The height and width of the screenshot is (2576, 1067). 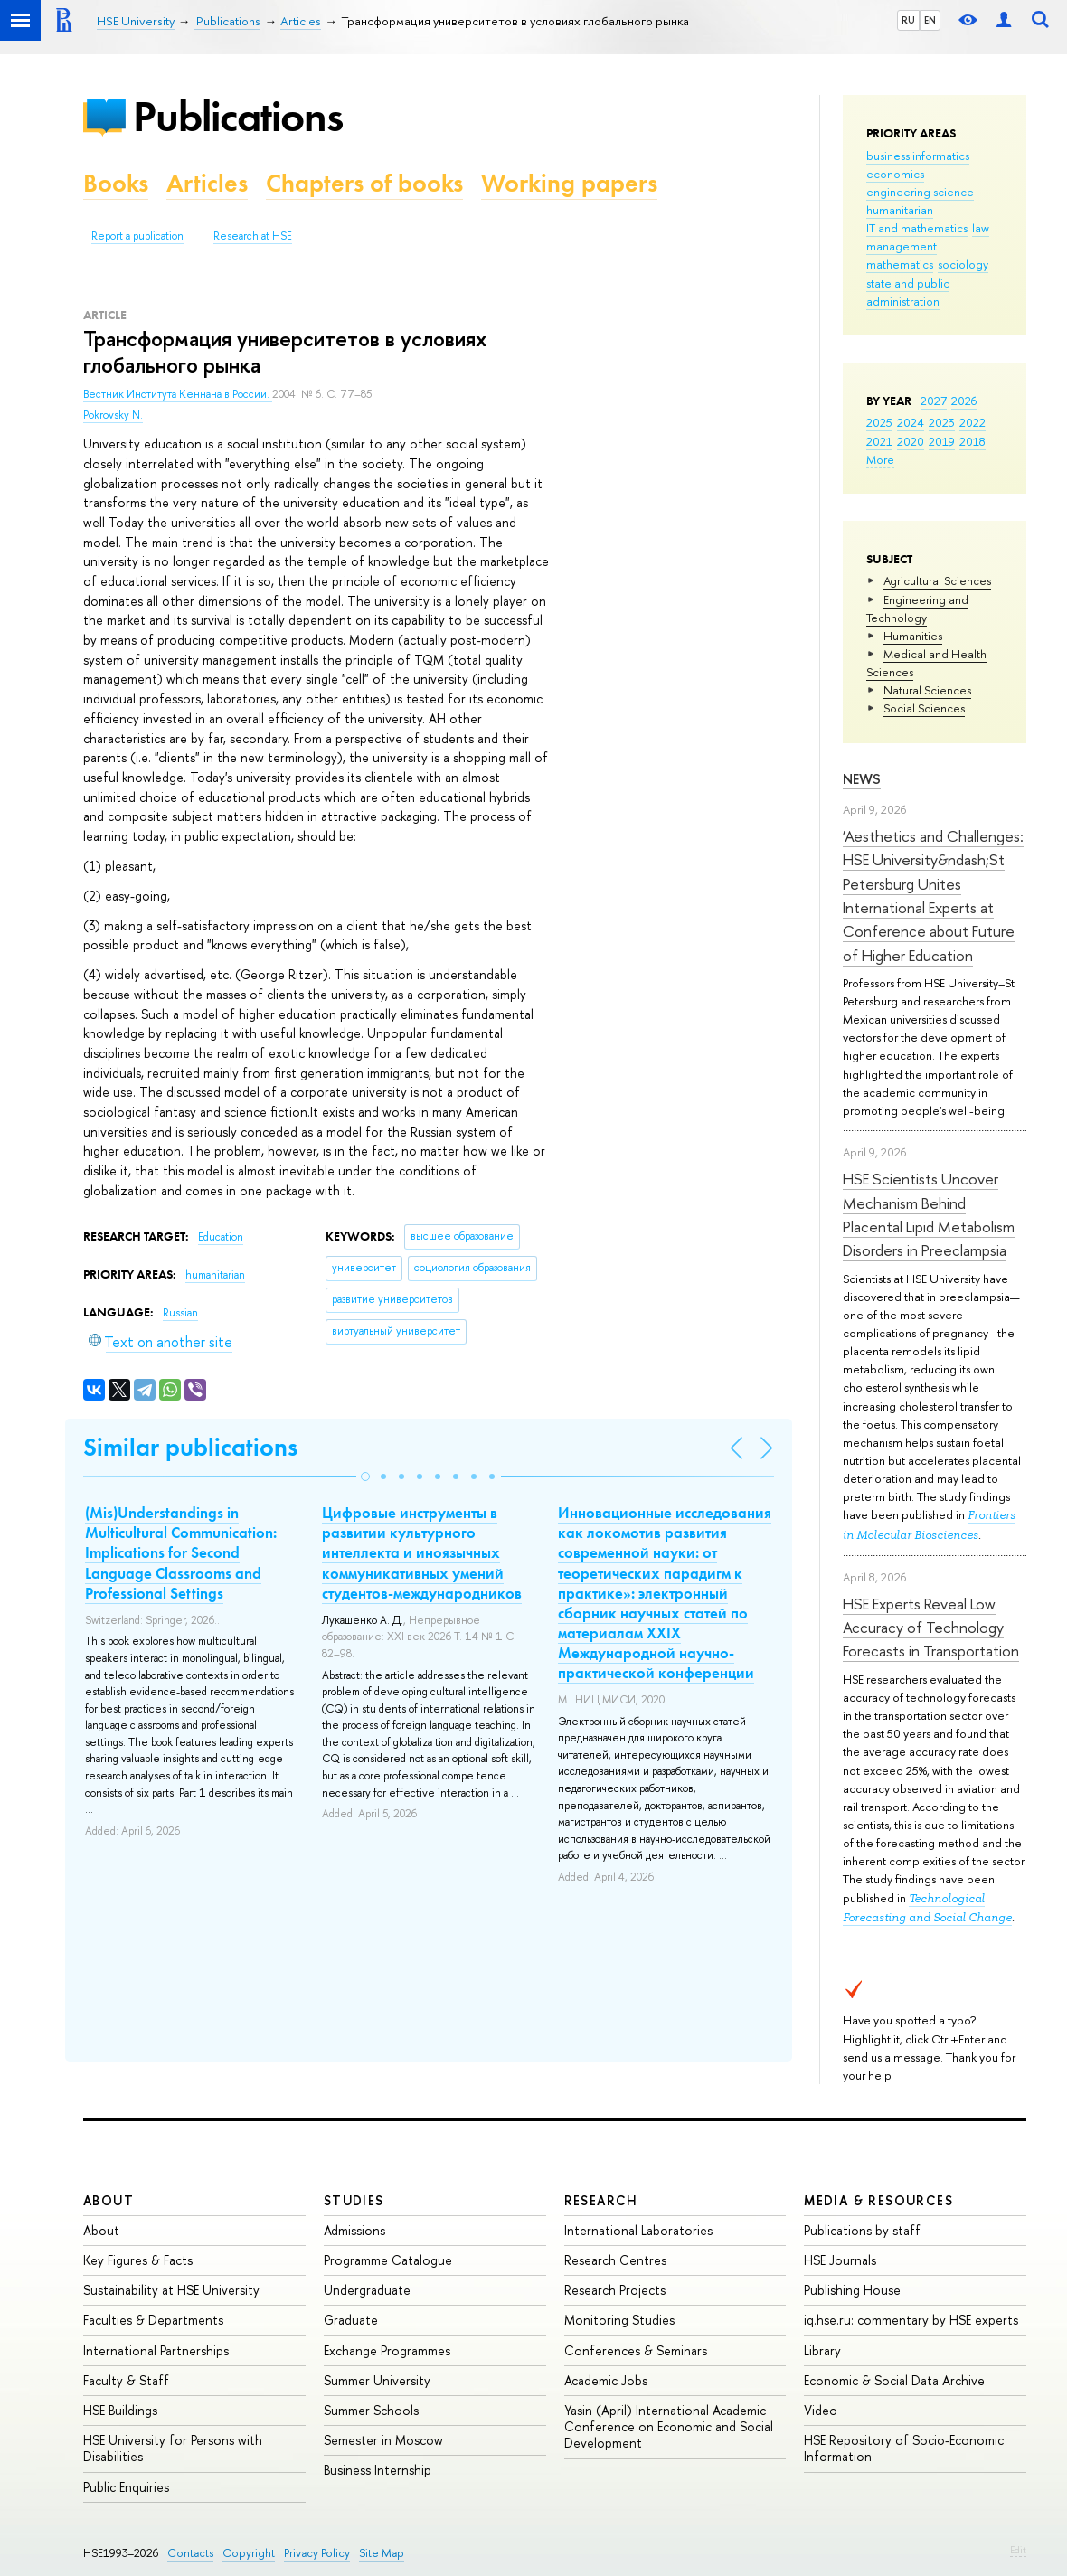 I want to click on state and public administration, so click(x=907, y=292).